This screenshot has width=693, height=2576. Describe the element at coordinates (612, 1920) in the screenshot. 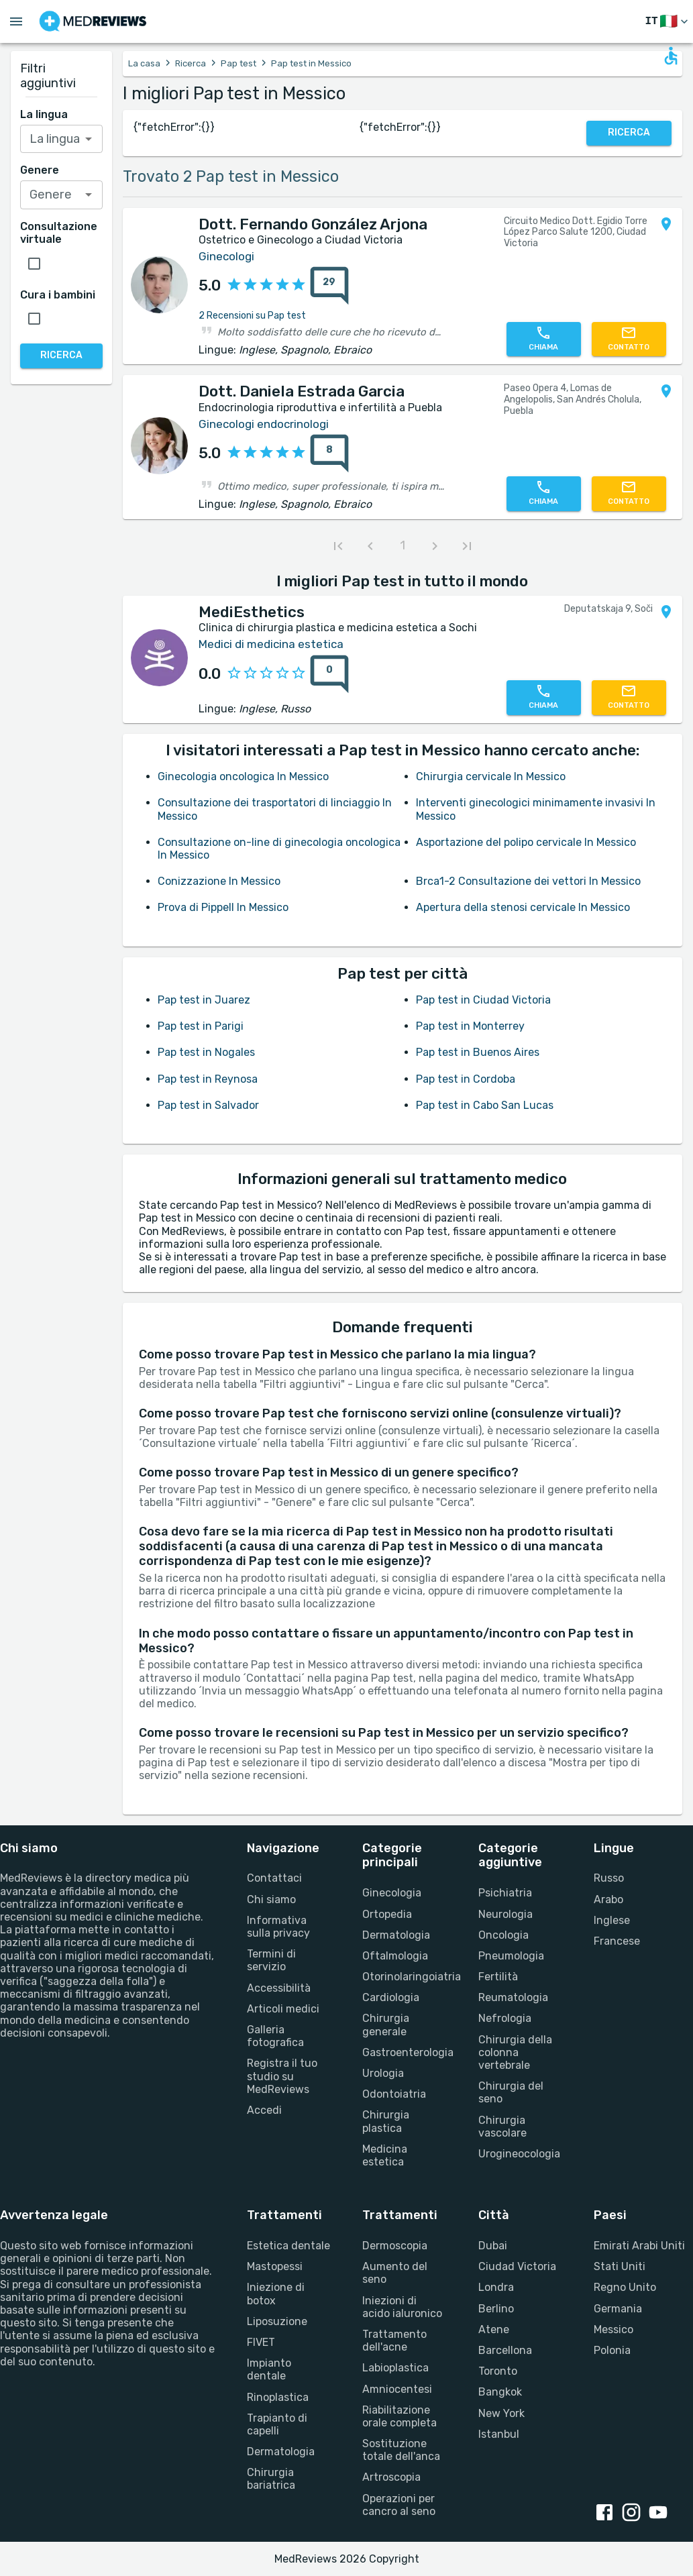

I see `Inglese` at that location.